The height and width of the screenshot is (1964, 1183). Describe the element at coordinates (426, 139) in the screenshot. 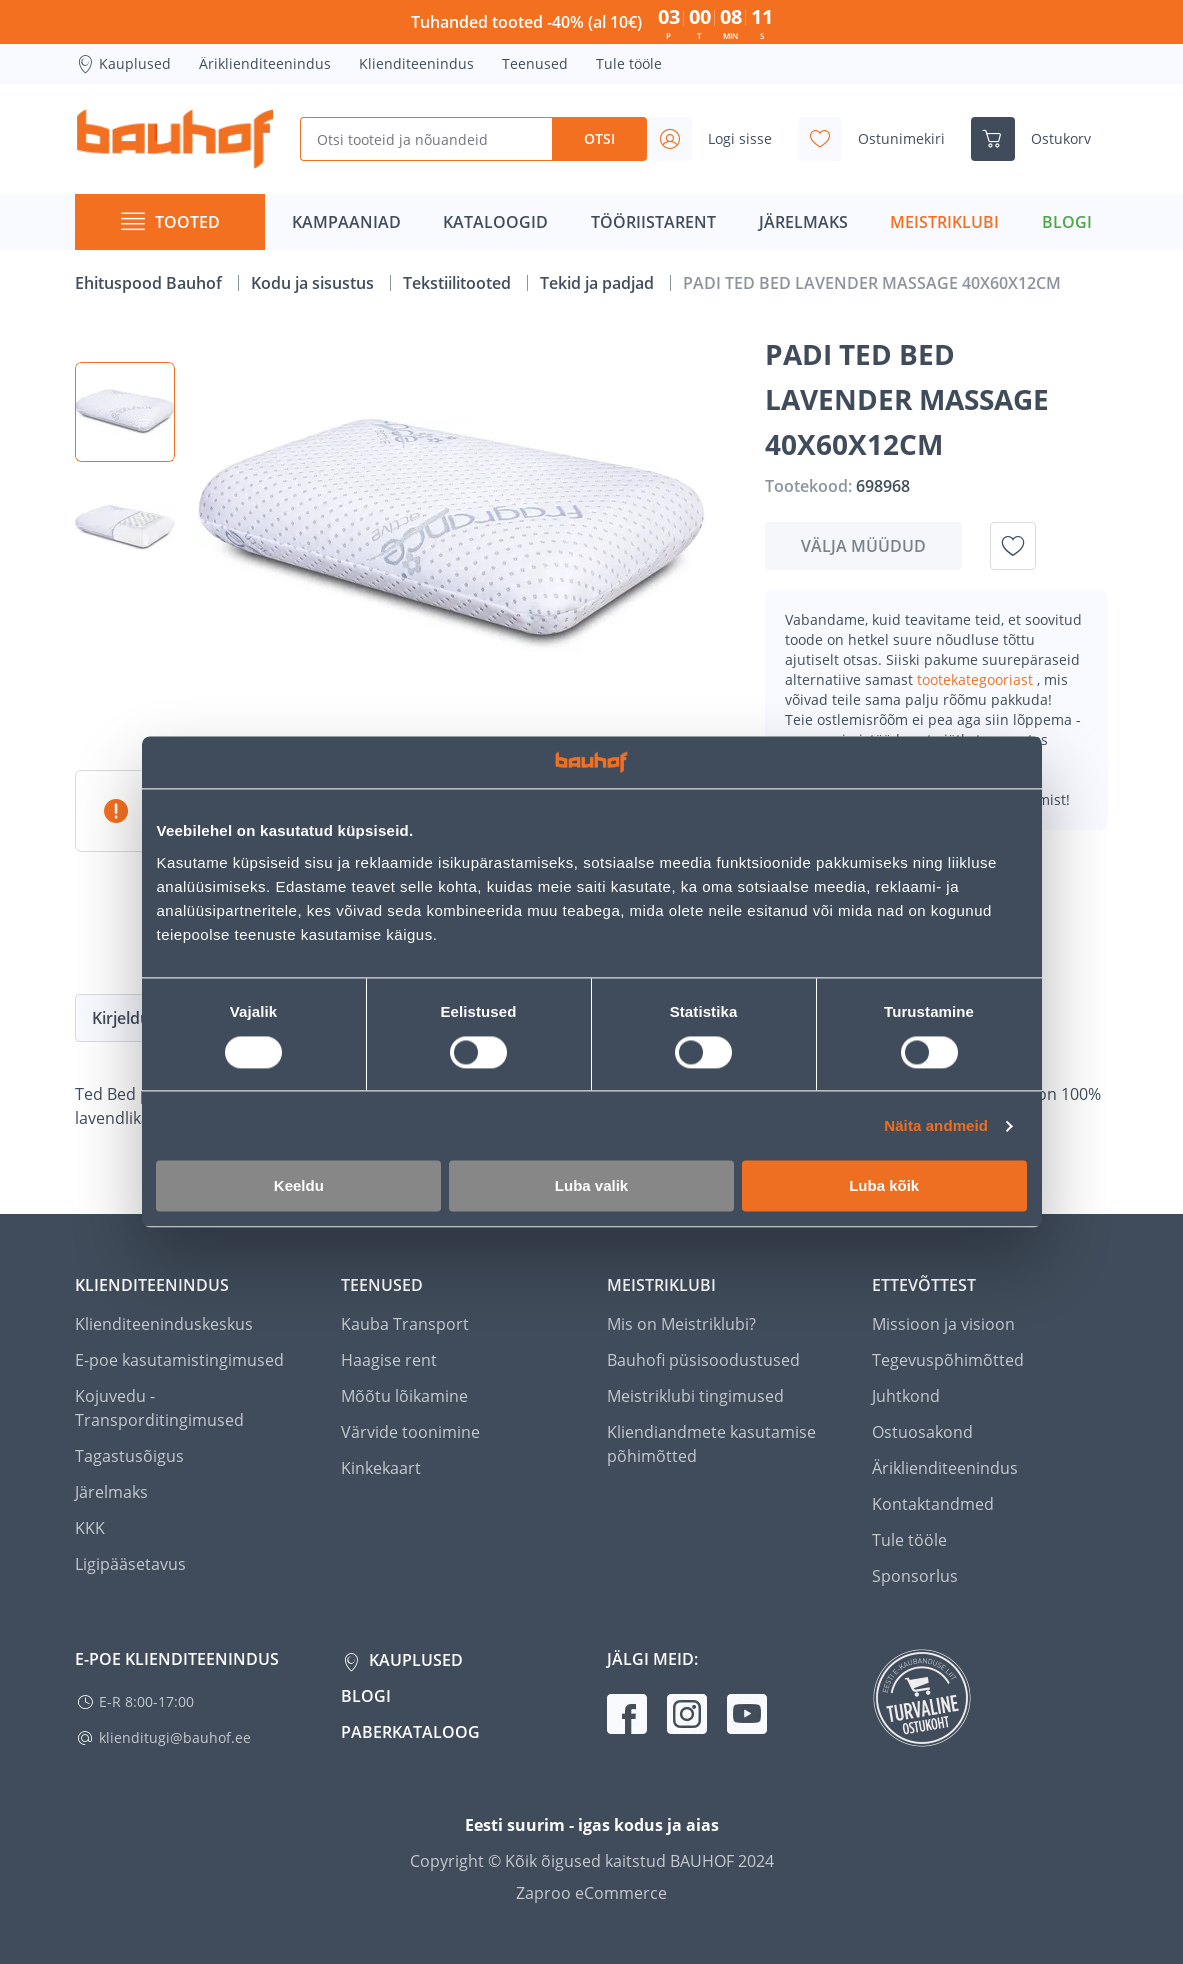

I see `[Otsi tooteid ja nõuandeid]` at that location.